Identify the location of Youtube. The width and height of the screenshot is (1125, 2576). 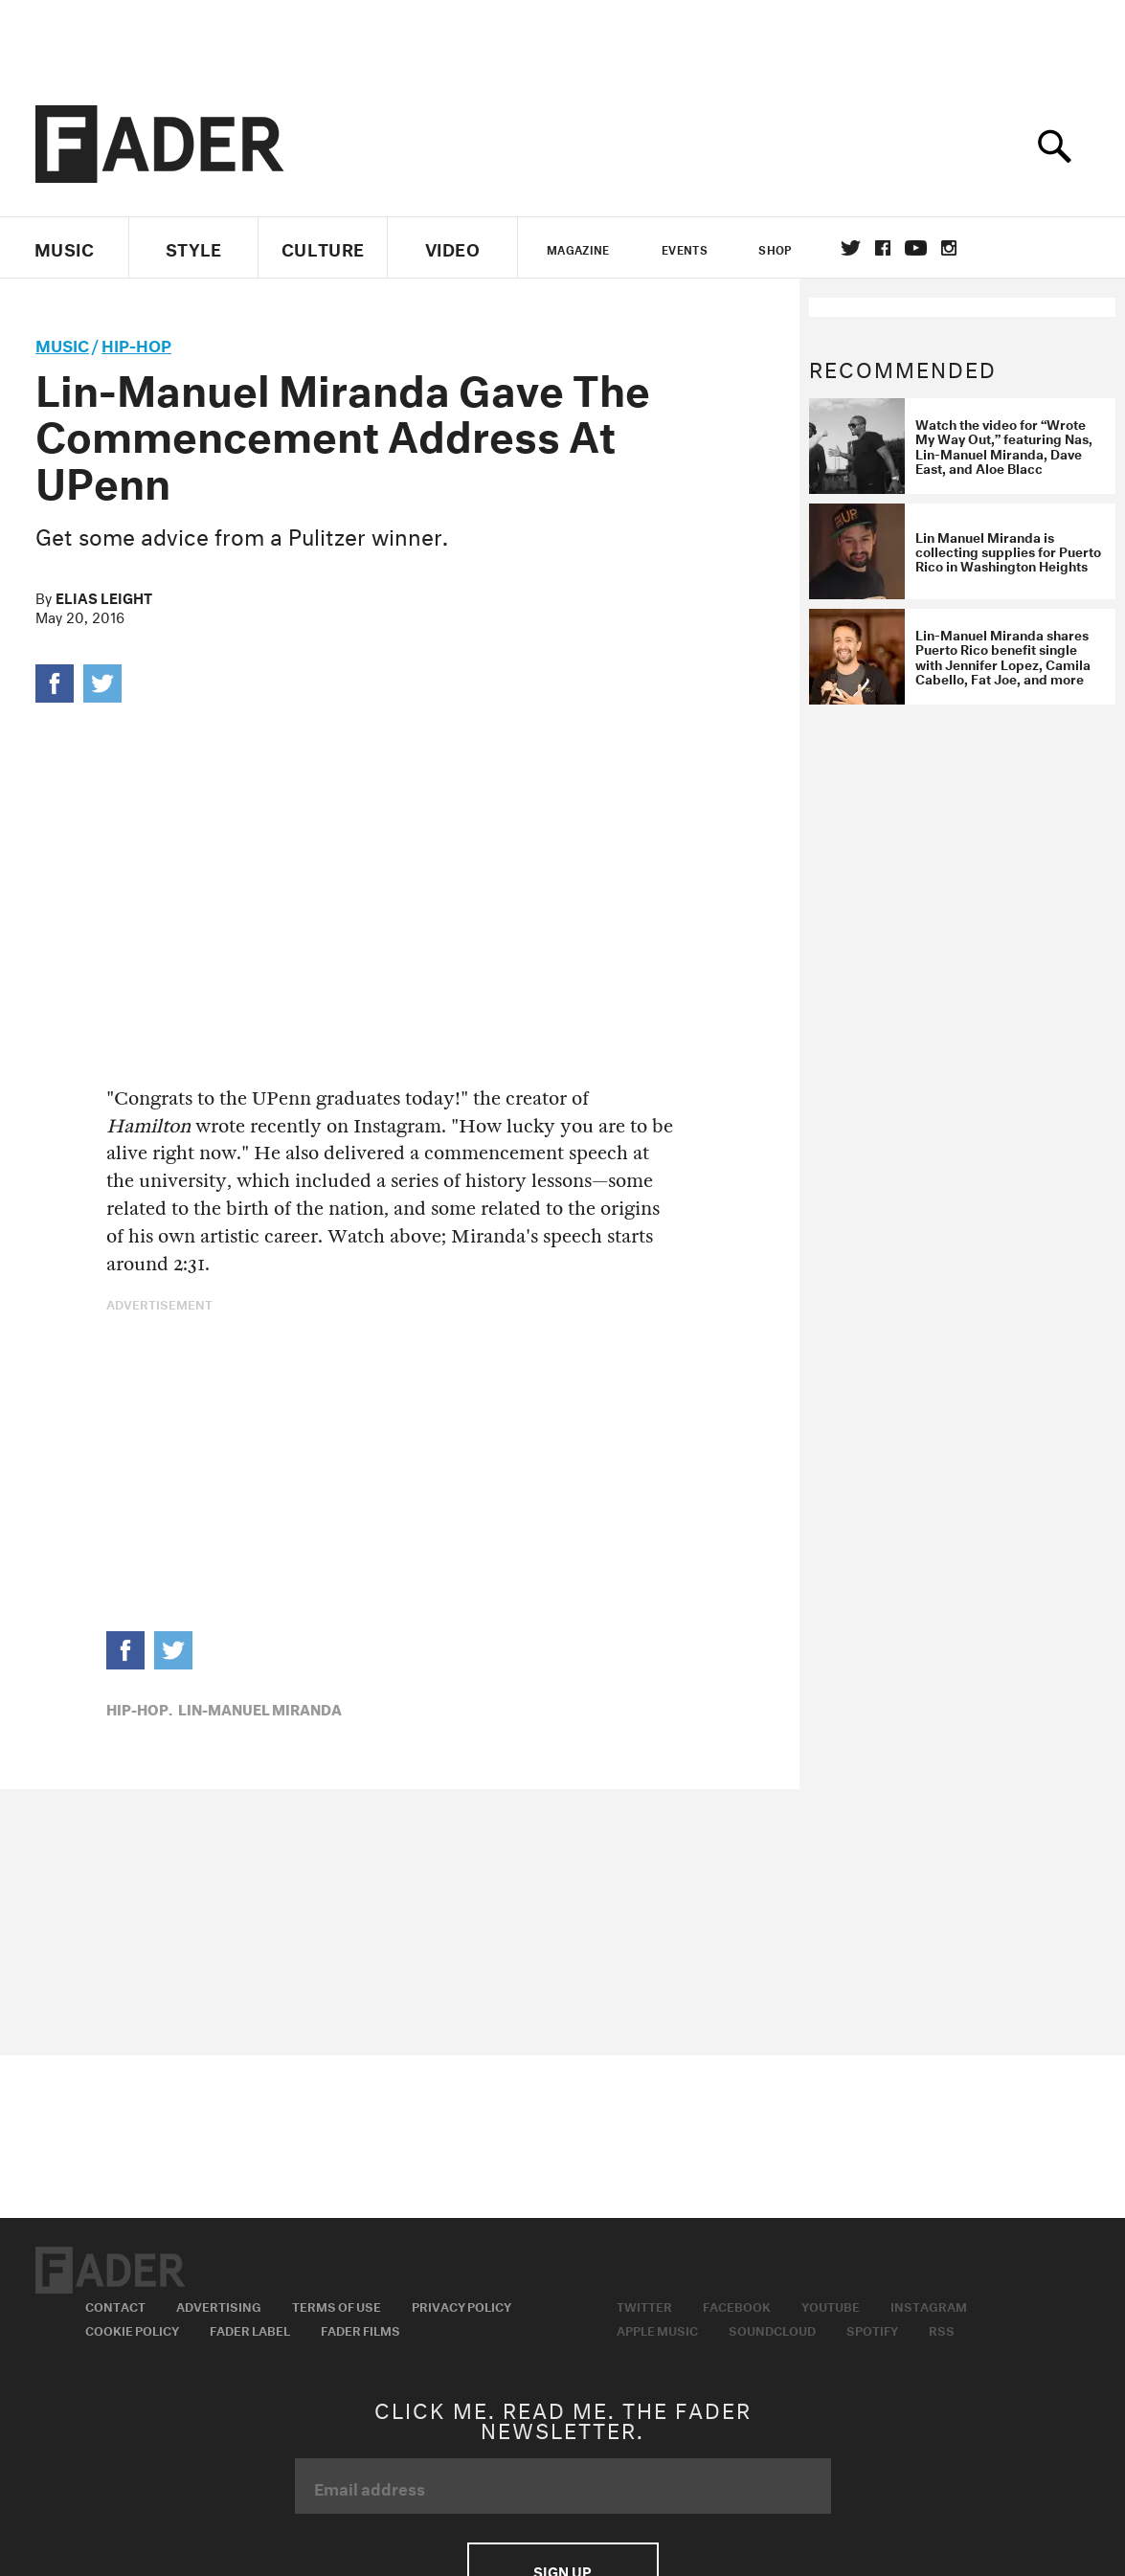
(830, 2305).